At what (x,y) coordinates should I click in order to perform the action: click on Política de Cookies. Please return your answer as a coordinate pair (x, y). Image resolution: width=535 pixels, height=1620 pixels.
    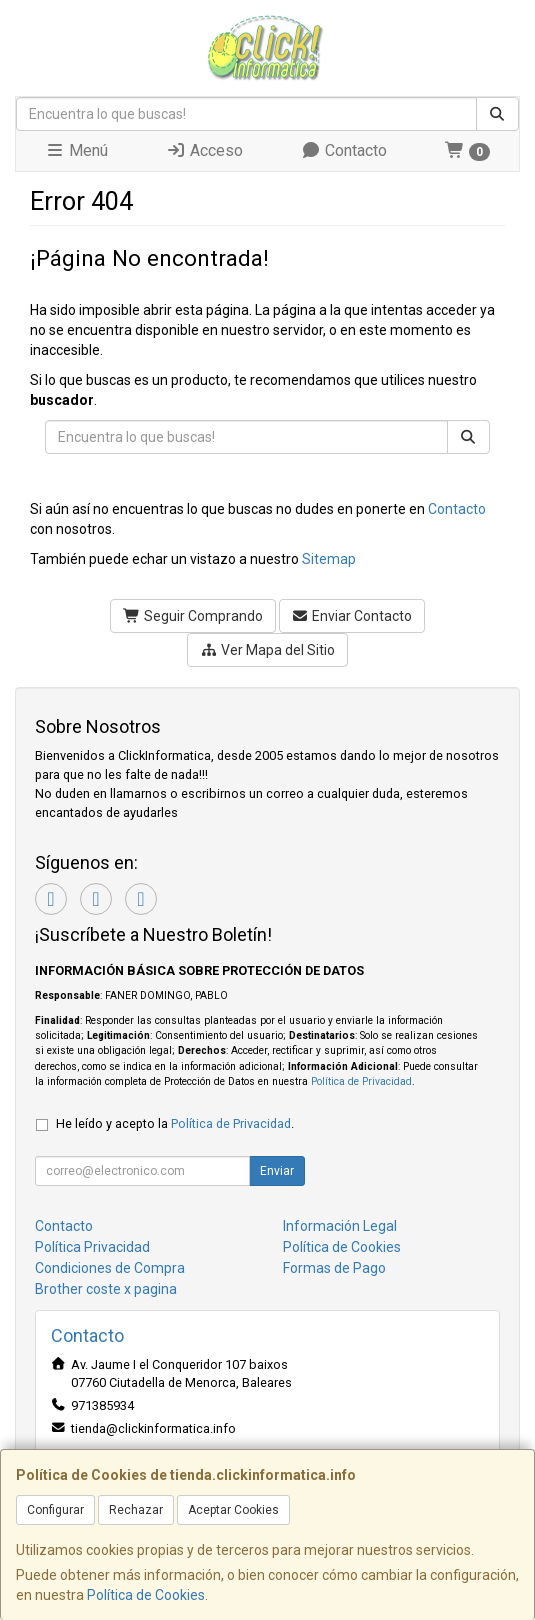
    Looking at the image, I should click on (146, 1595).